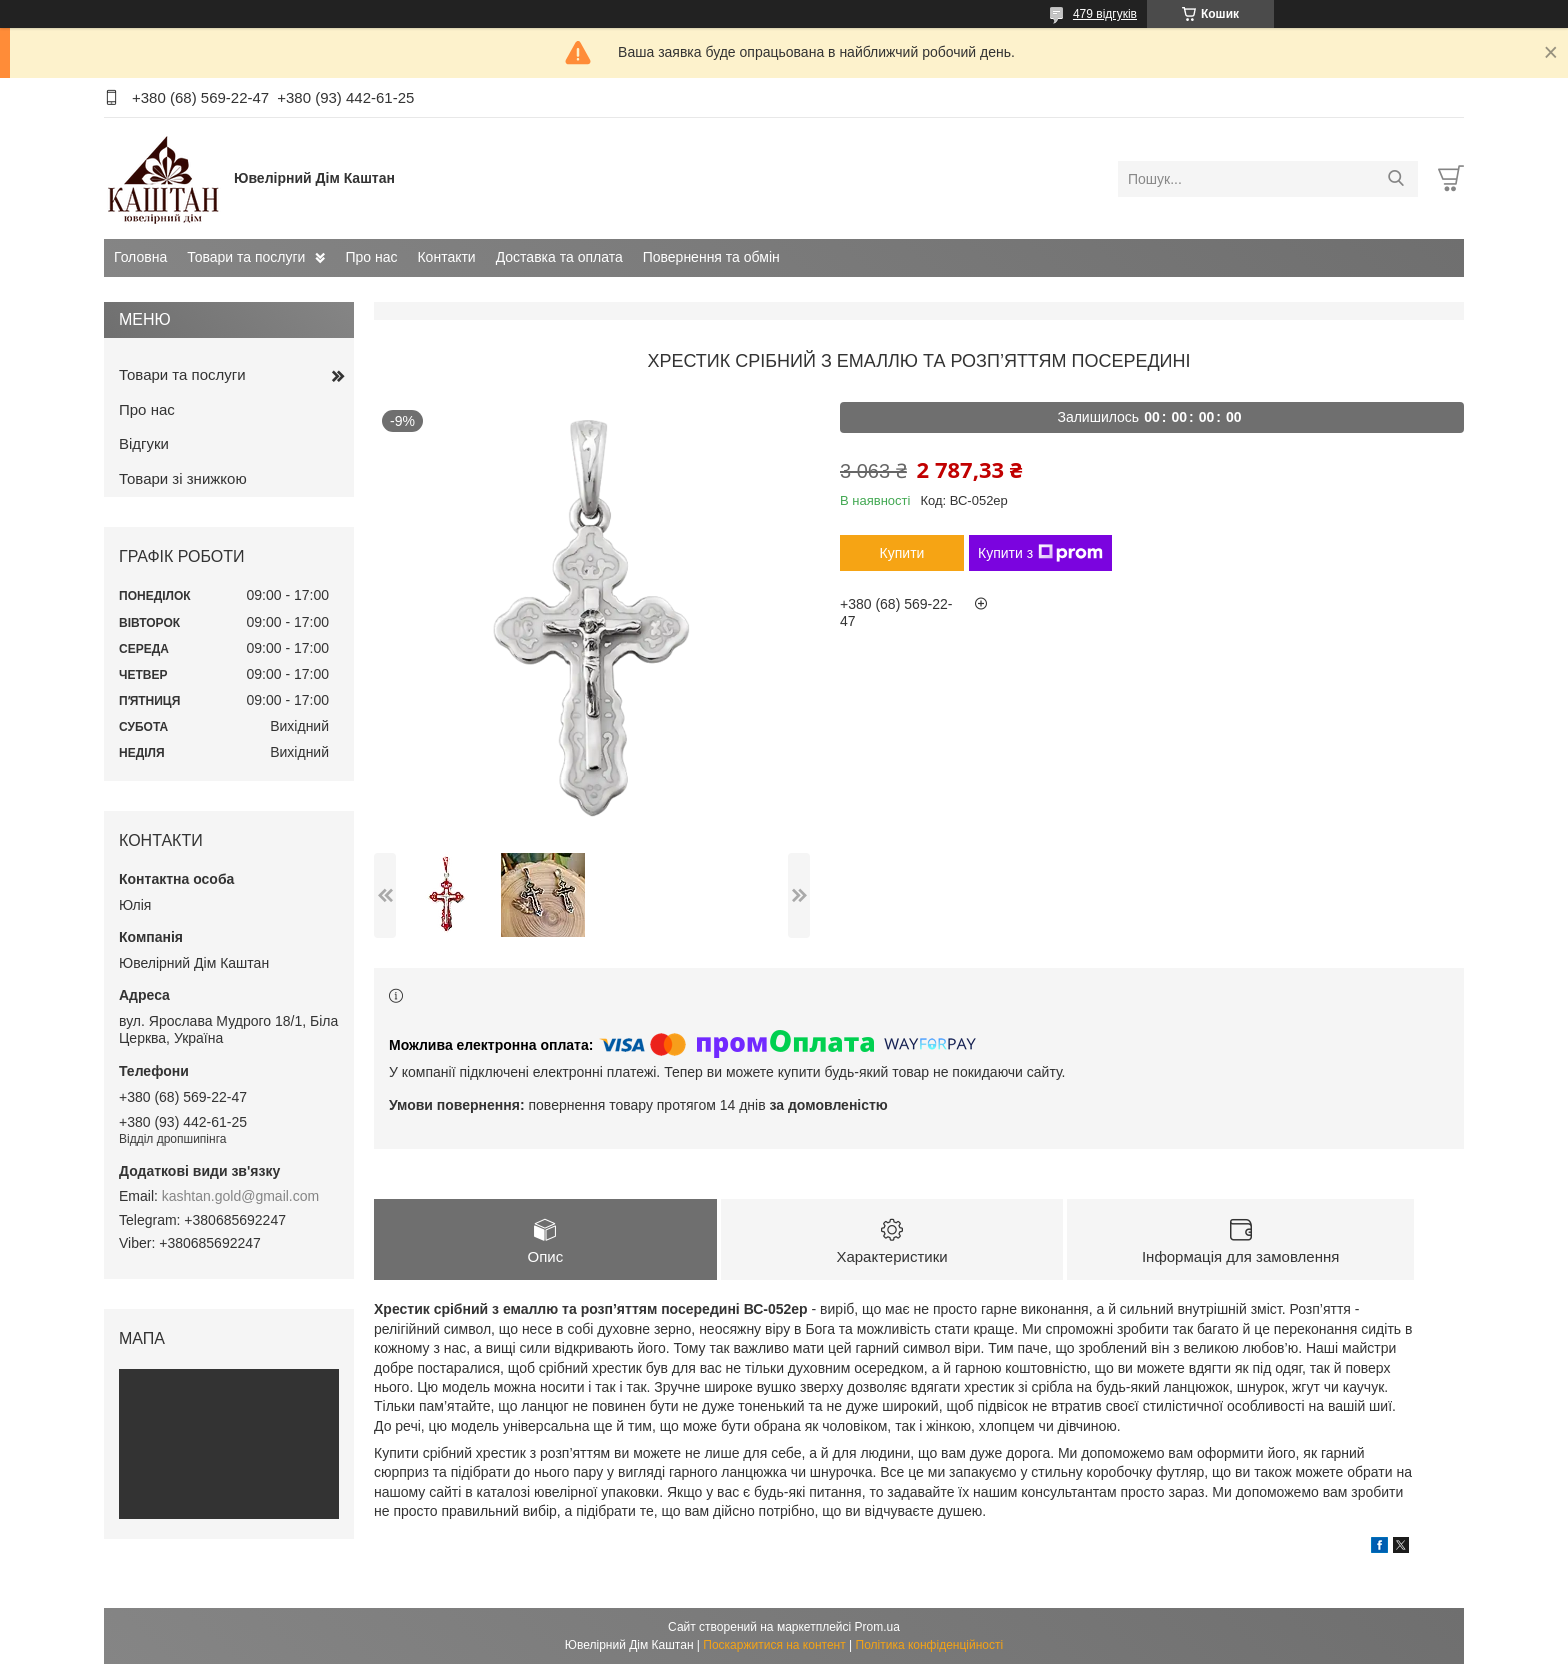 The image size is (1568, 1664). Describe the element at coordinates (1105, 14) in the screenshot. I see `479 відгуків` at that location.